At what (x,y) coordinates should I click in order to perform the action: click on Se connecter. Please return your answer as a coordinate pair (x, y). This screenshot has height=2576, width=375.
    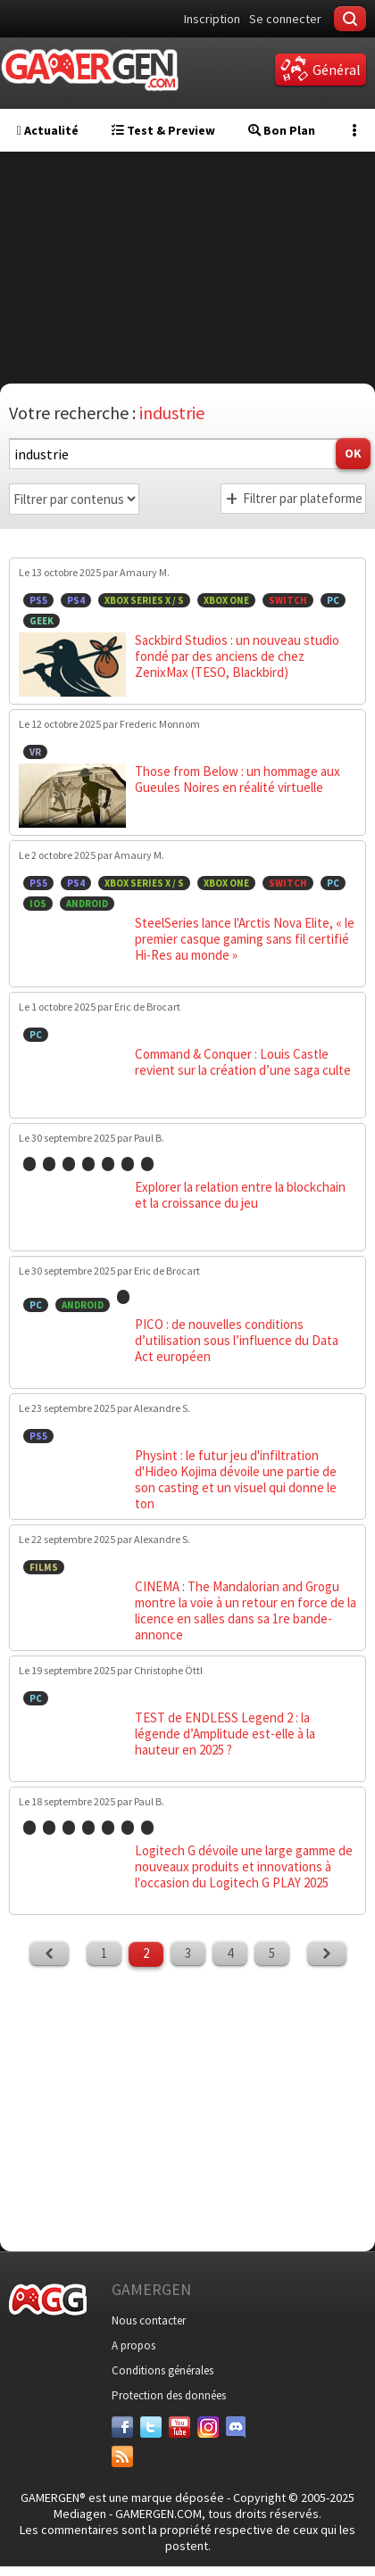
    Looking at the image, I should click on (285, 19).